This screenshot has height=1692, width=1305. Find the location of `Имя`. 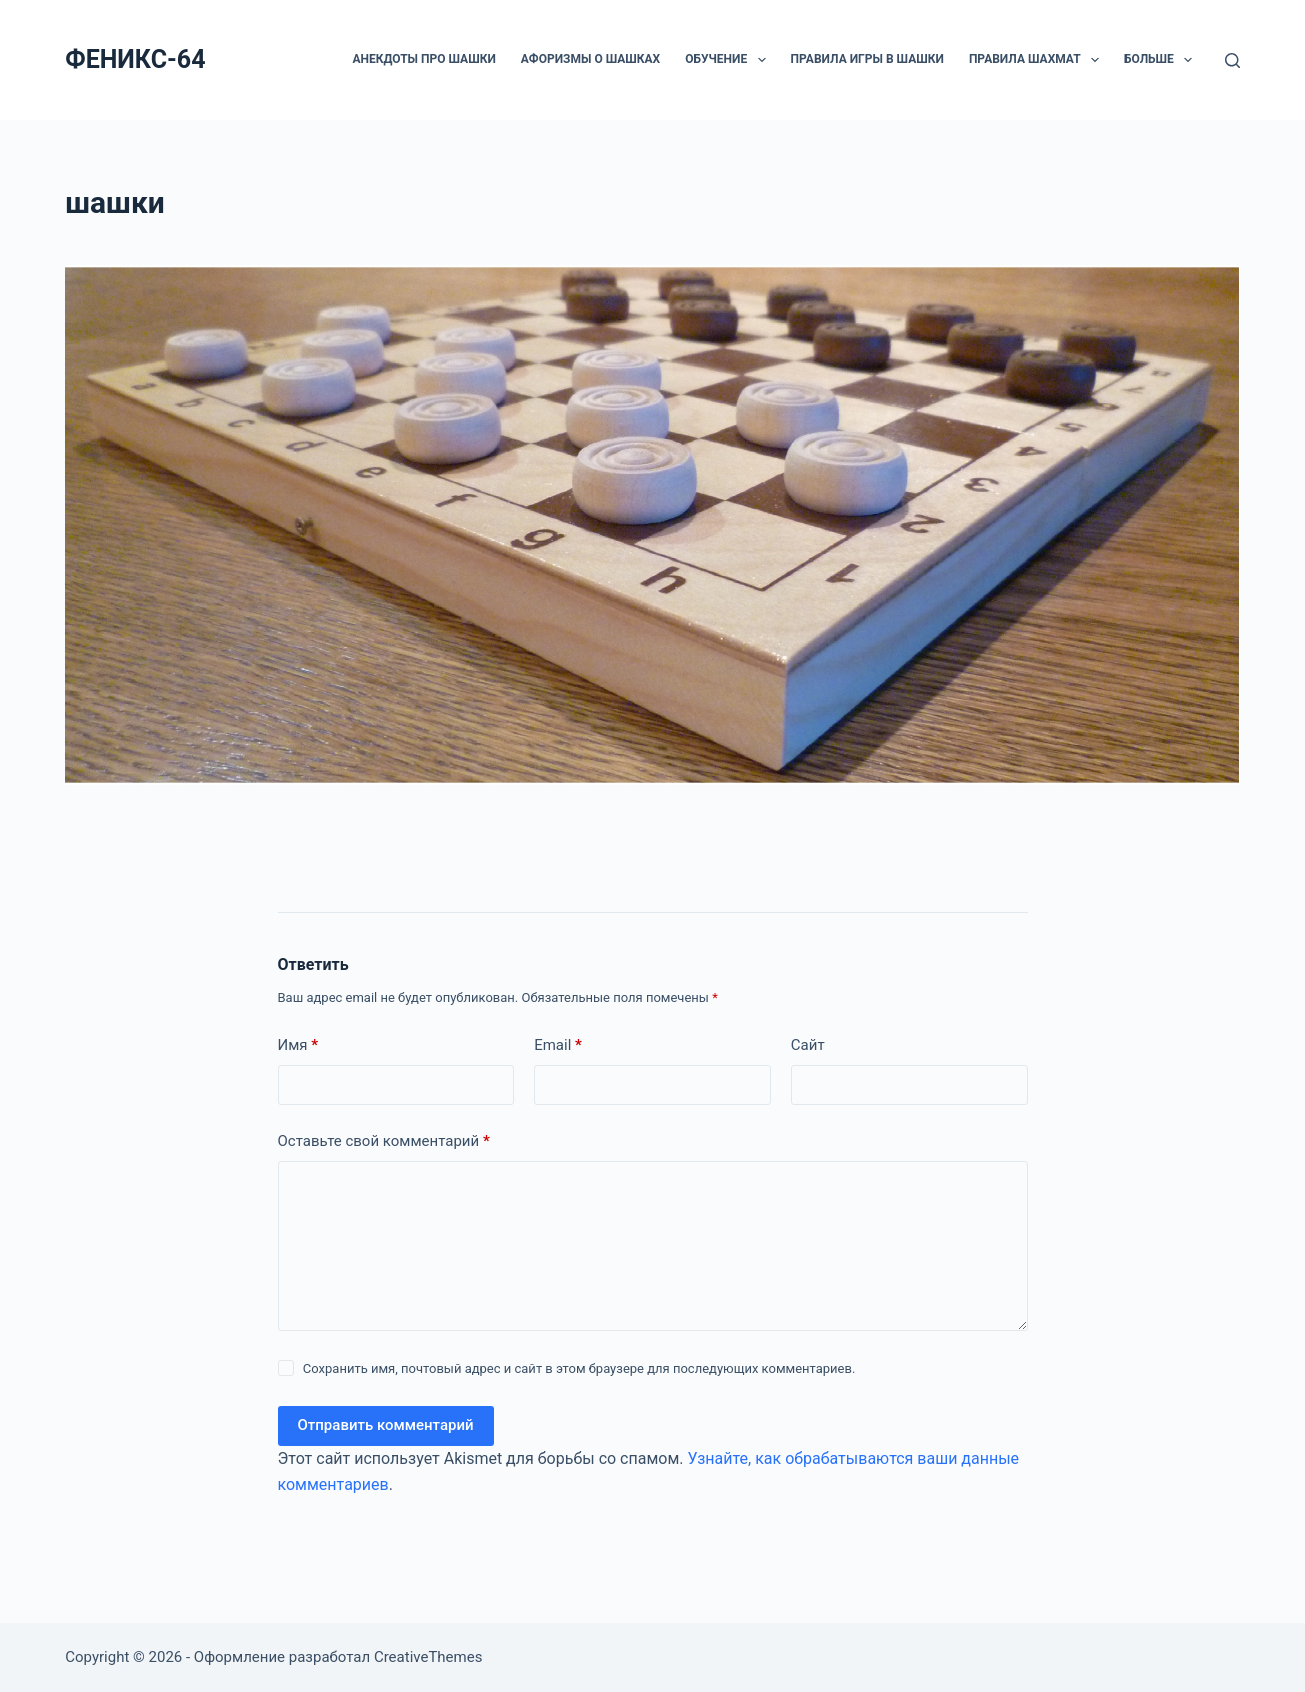

Имя is located at coordinates (298, 1045).